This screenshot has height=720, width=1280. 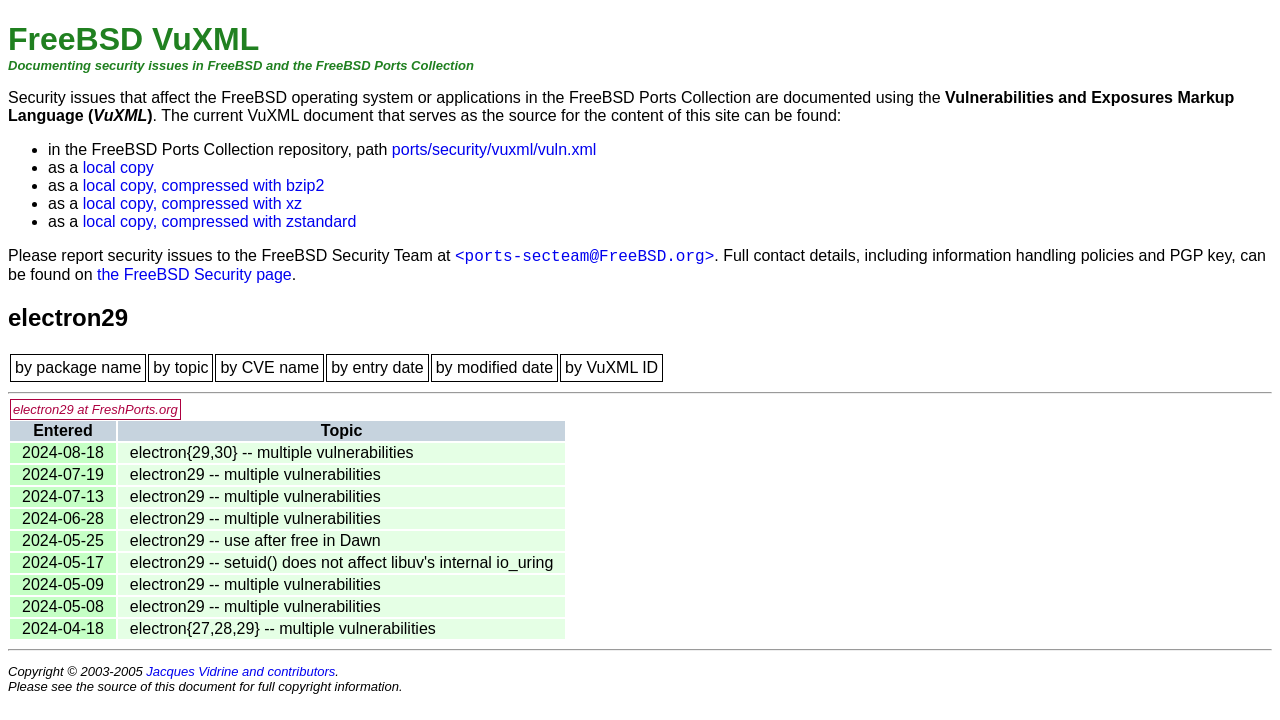 I want to click on local copy, so click(x=118, y=167).